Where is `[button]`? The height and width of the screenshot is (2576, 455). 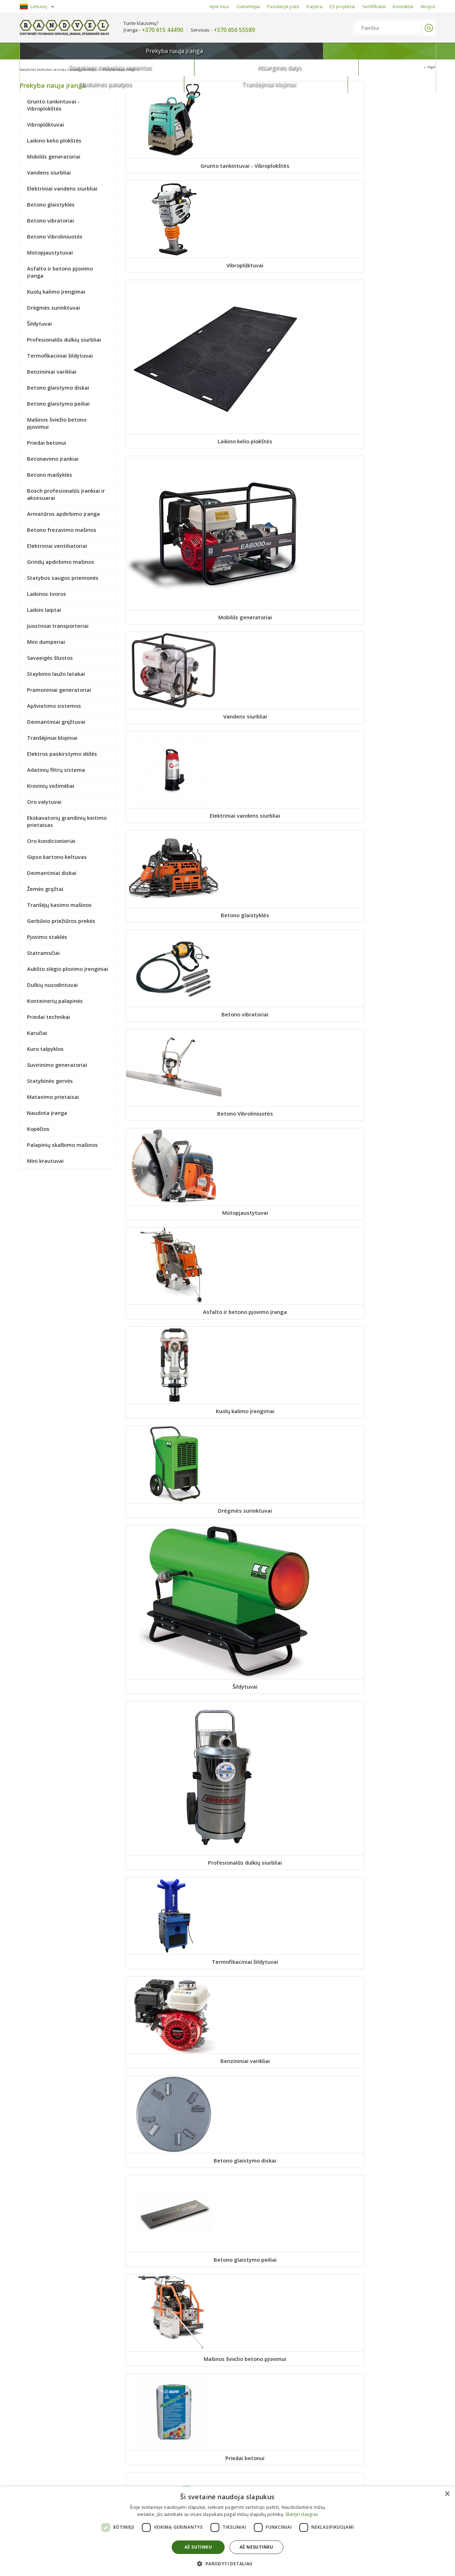 [button] is located at coordinates (227, 2563).